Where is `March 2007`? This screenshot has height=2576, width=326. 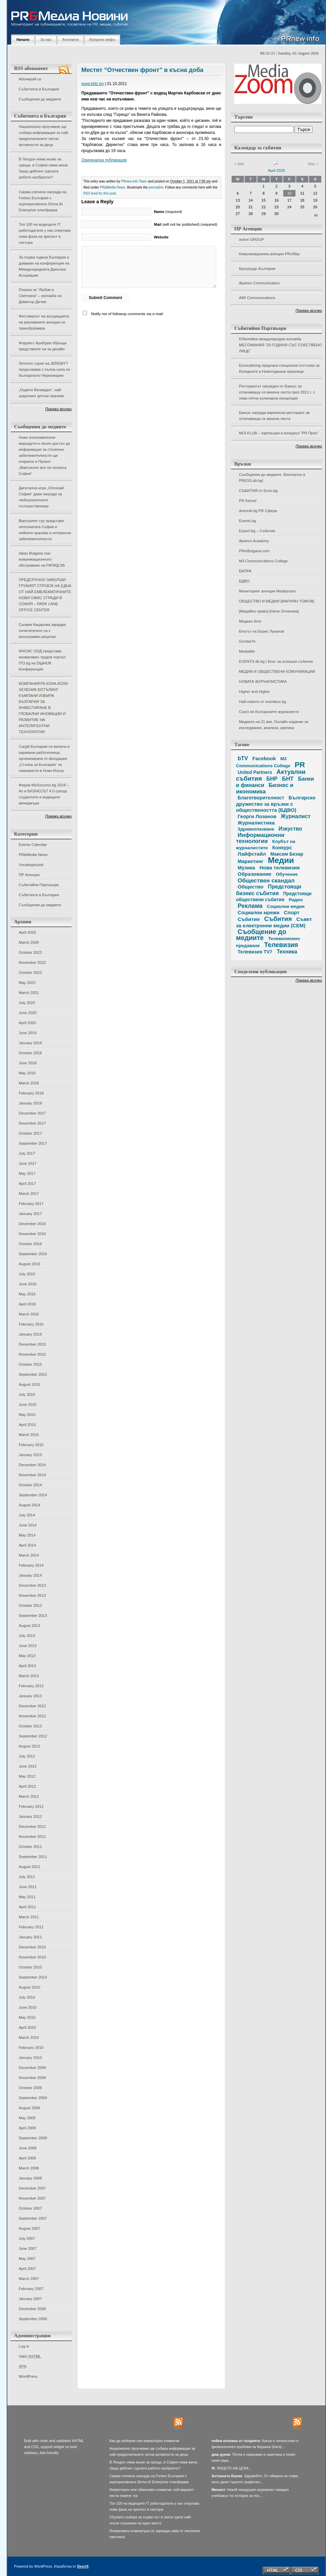 March 2007 is located at coordinates (29, 2279).